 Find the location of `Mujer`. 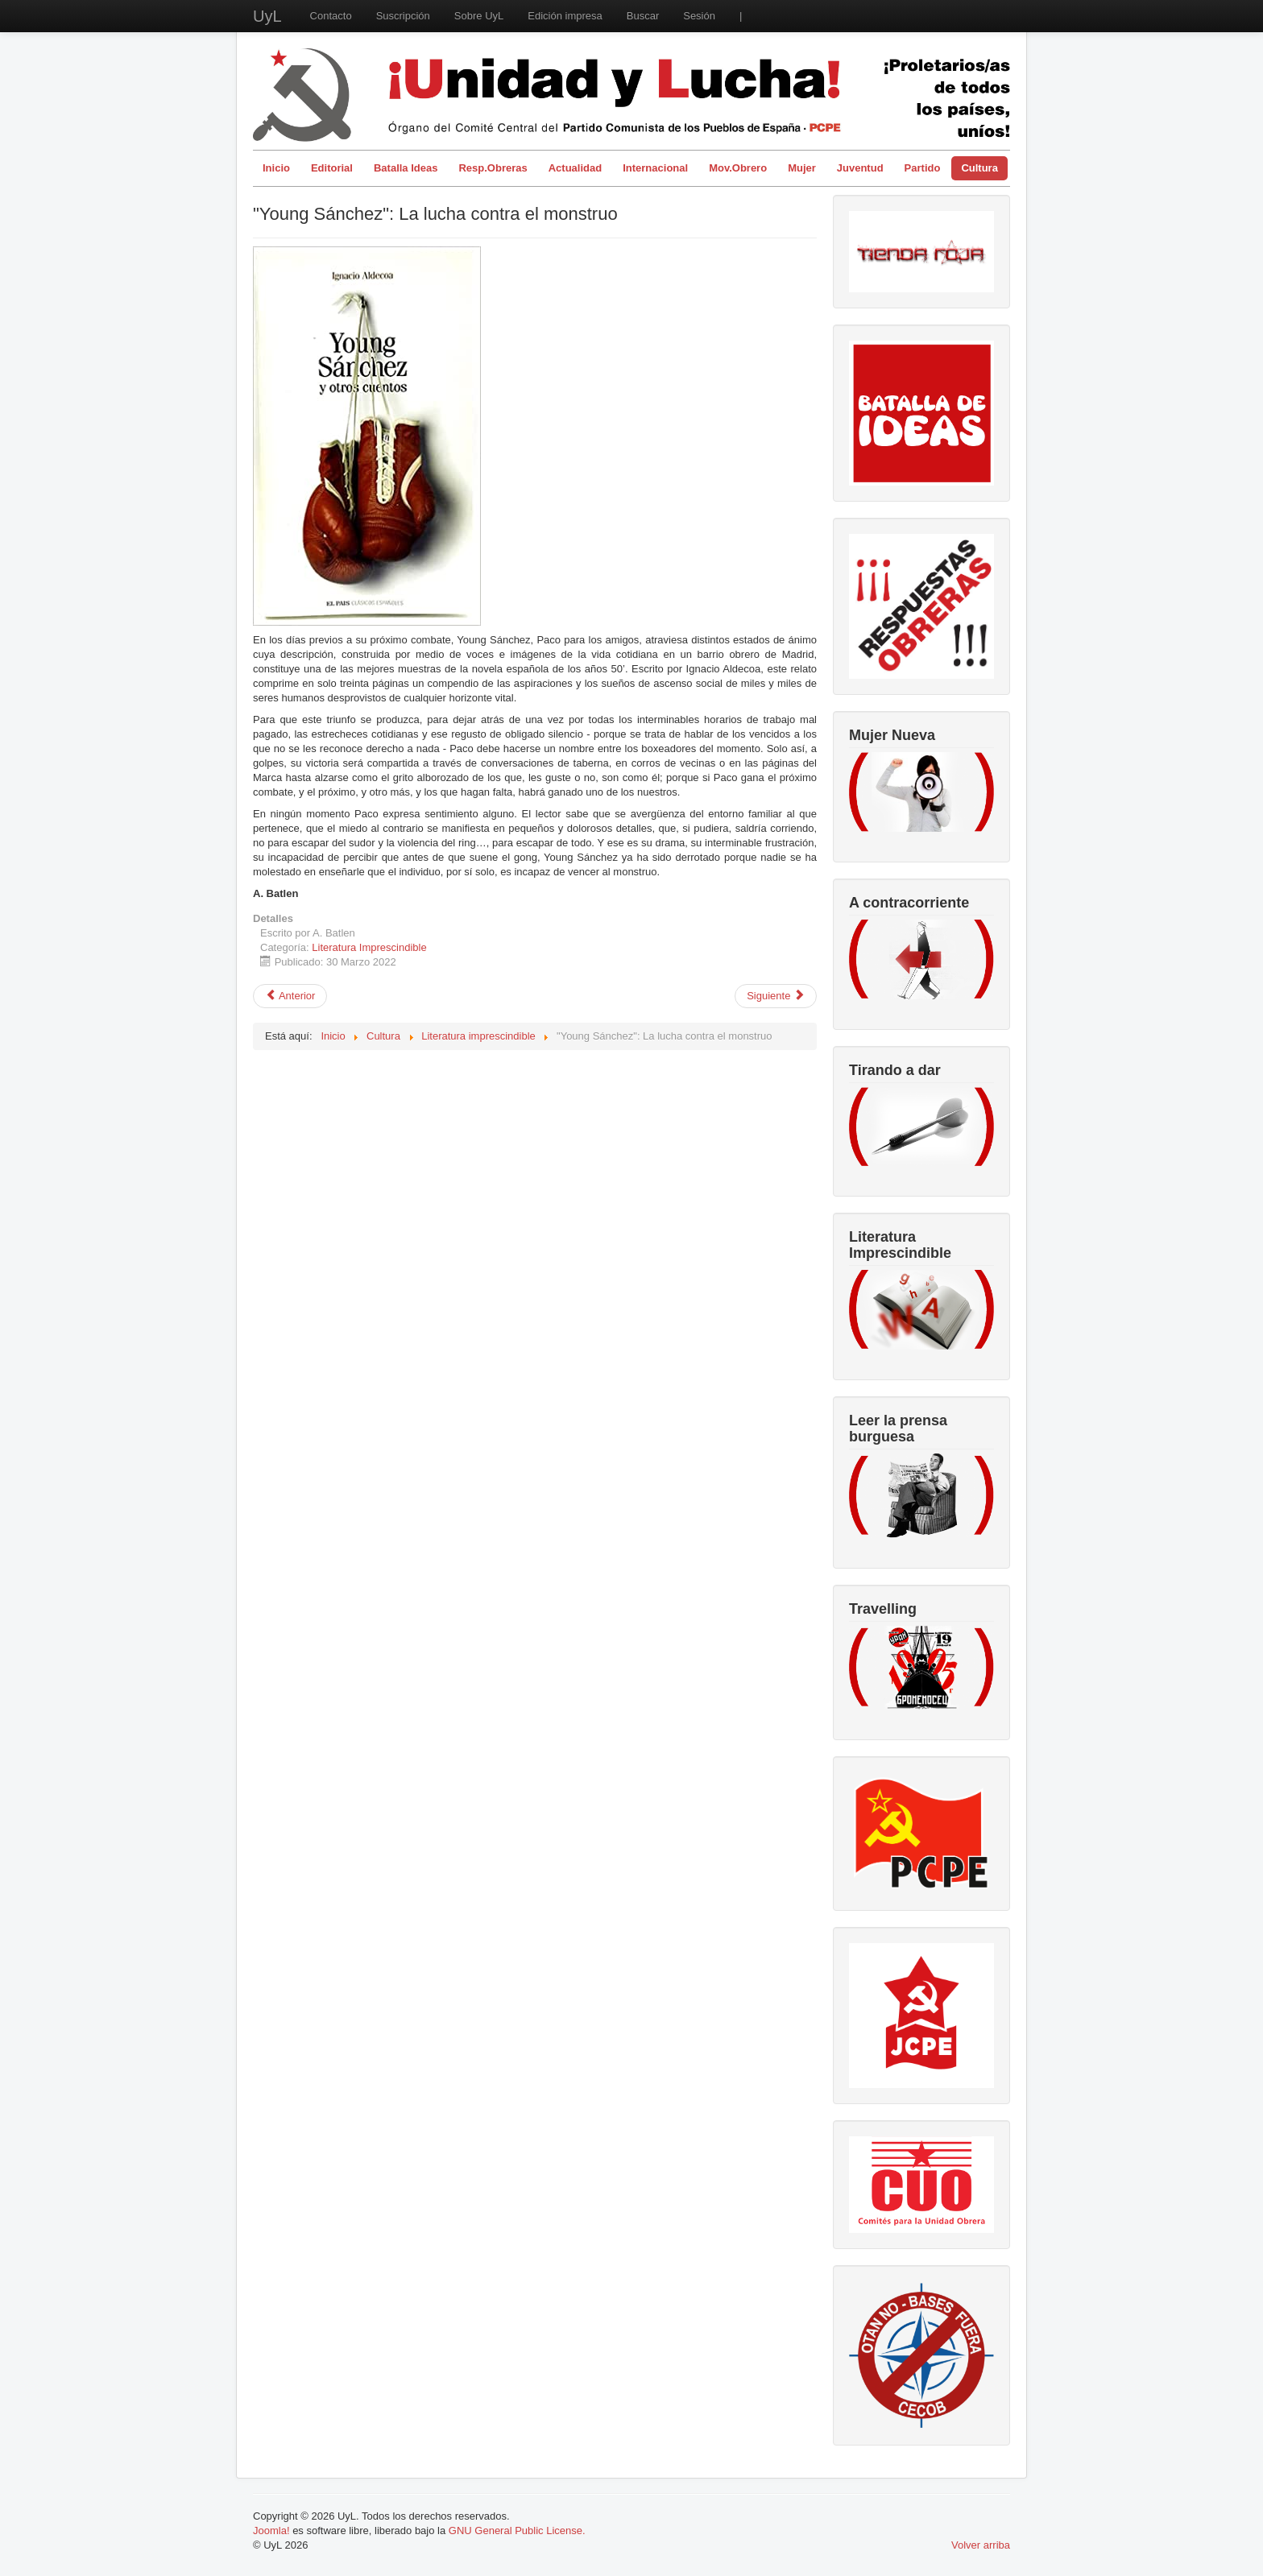

Mujer is located at coordinates (802, 168).